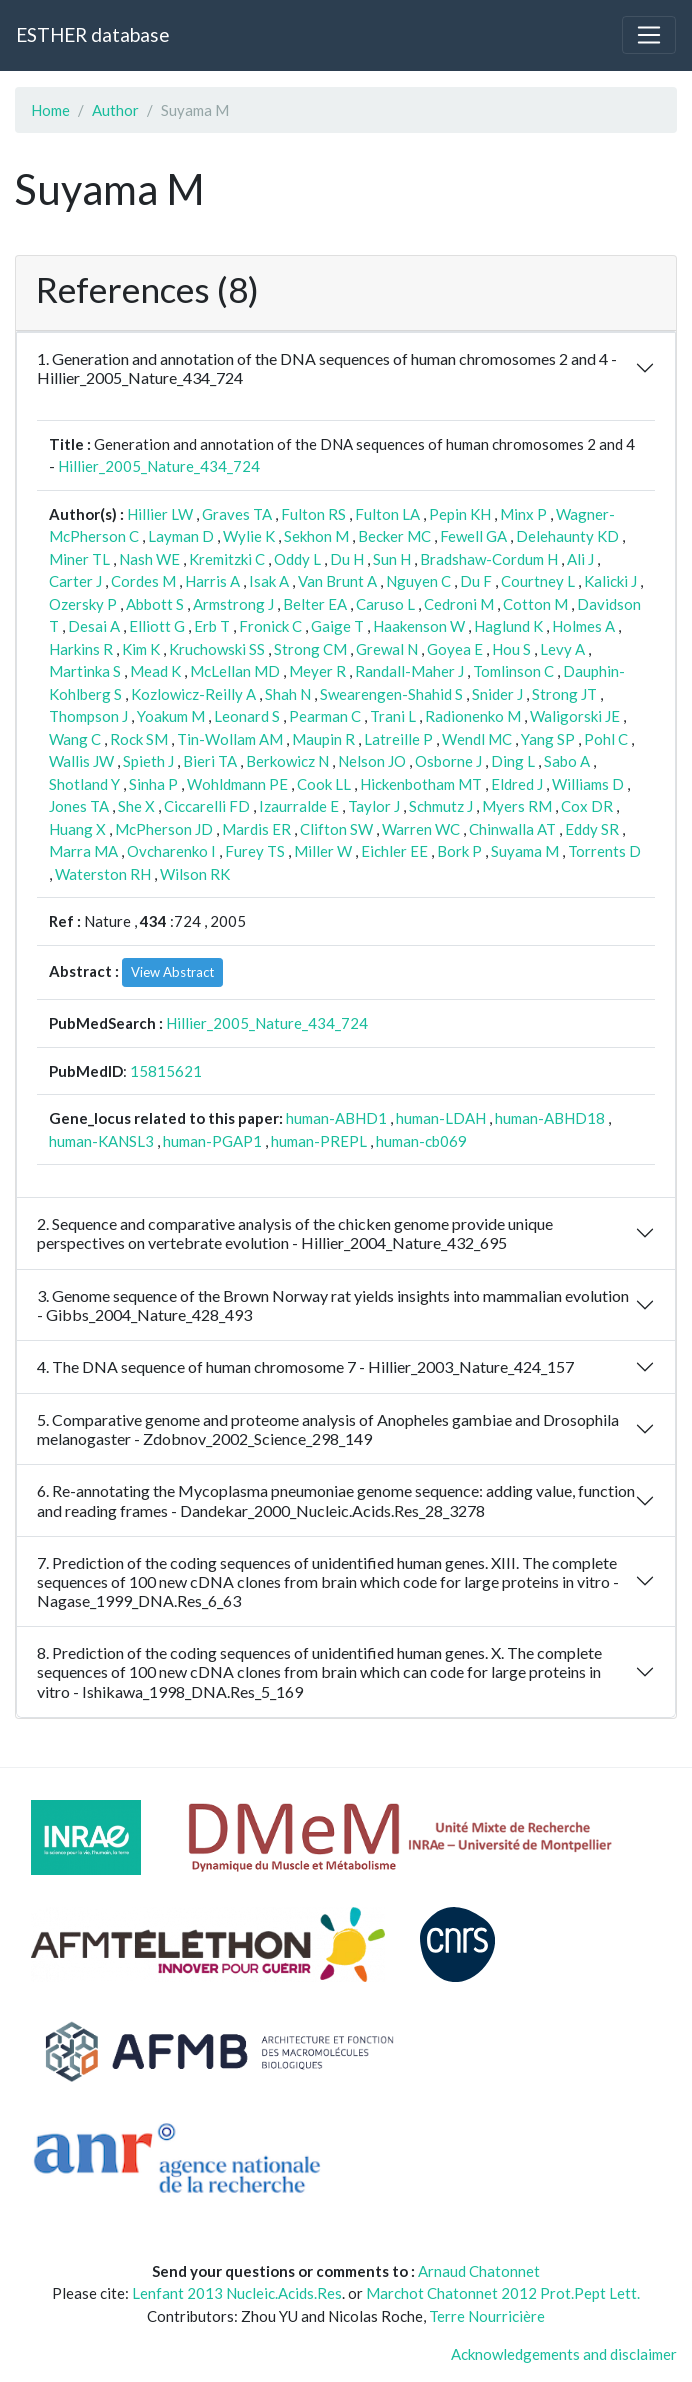 This screenshot has width=692, height=2382. I want to click on Acknowledgements and disclaimer, so click(564, 2354).